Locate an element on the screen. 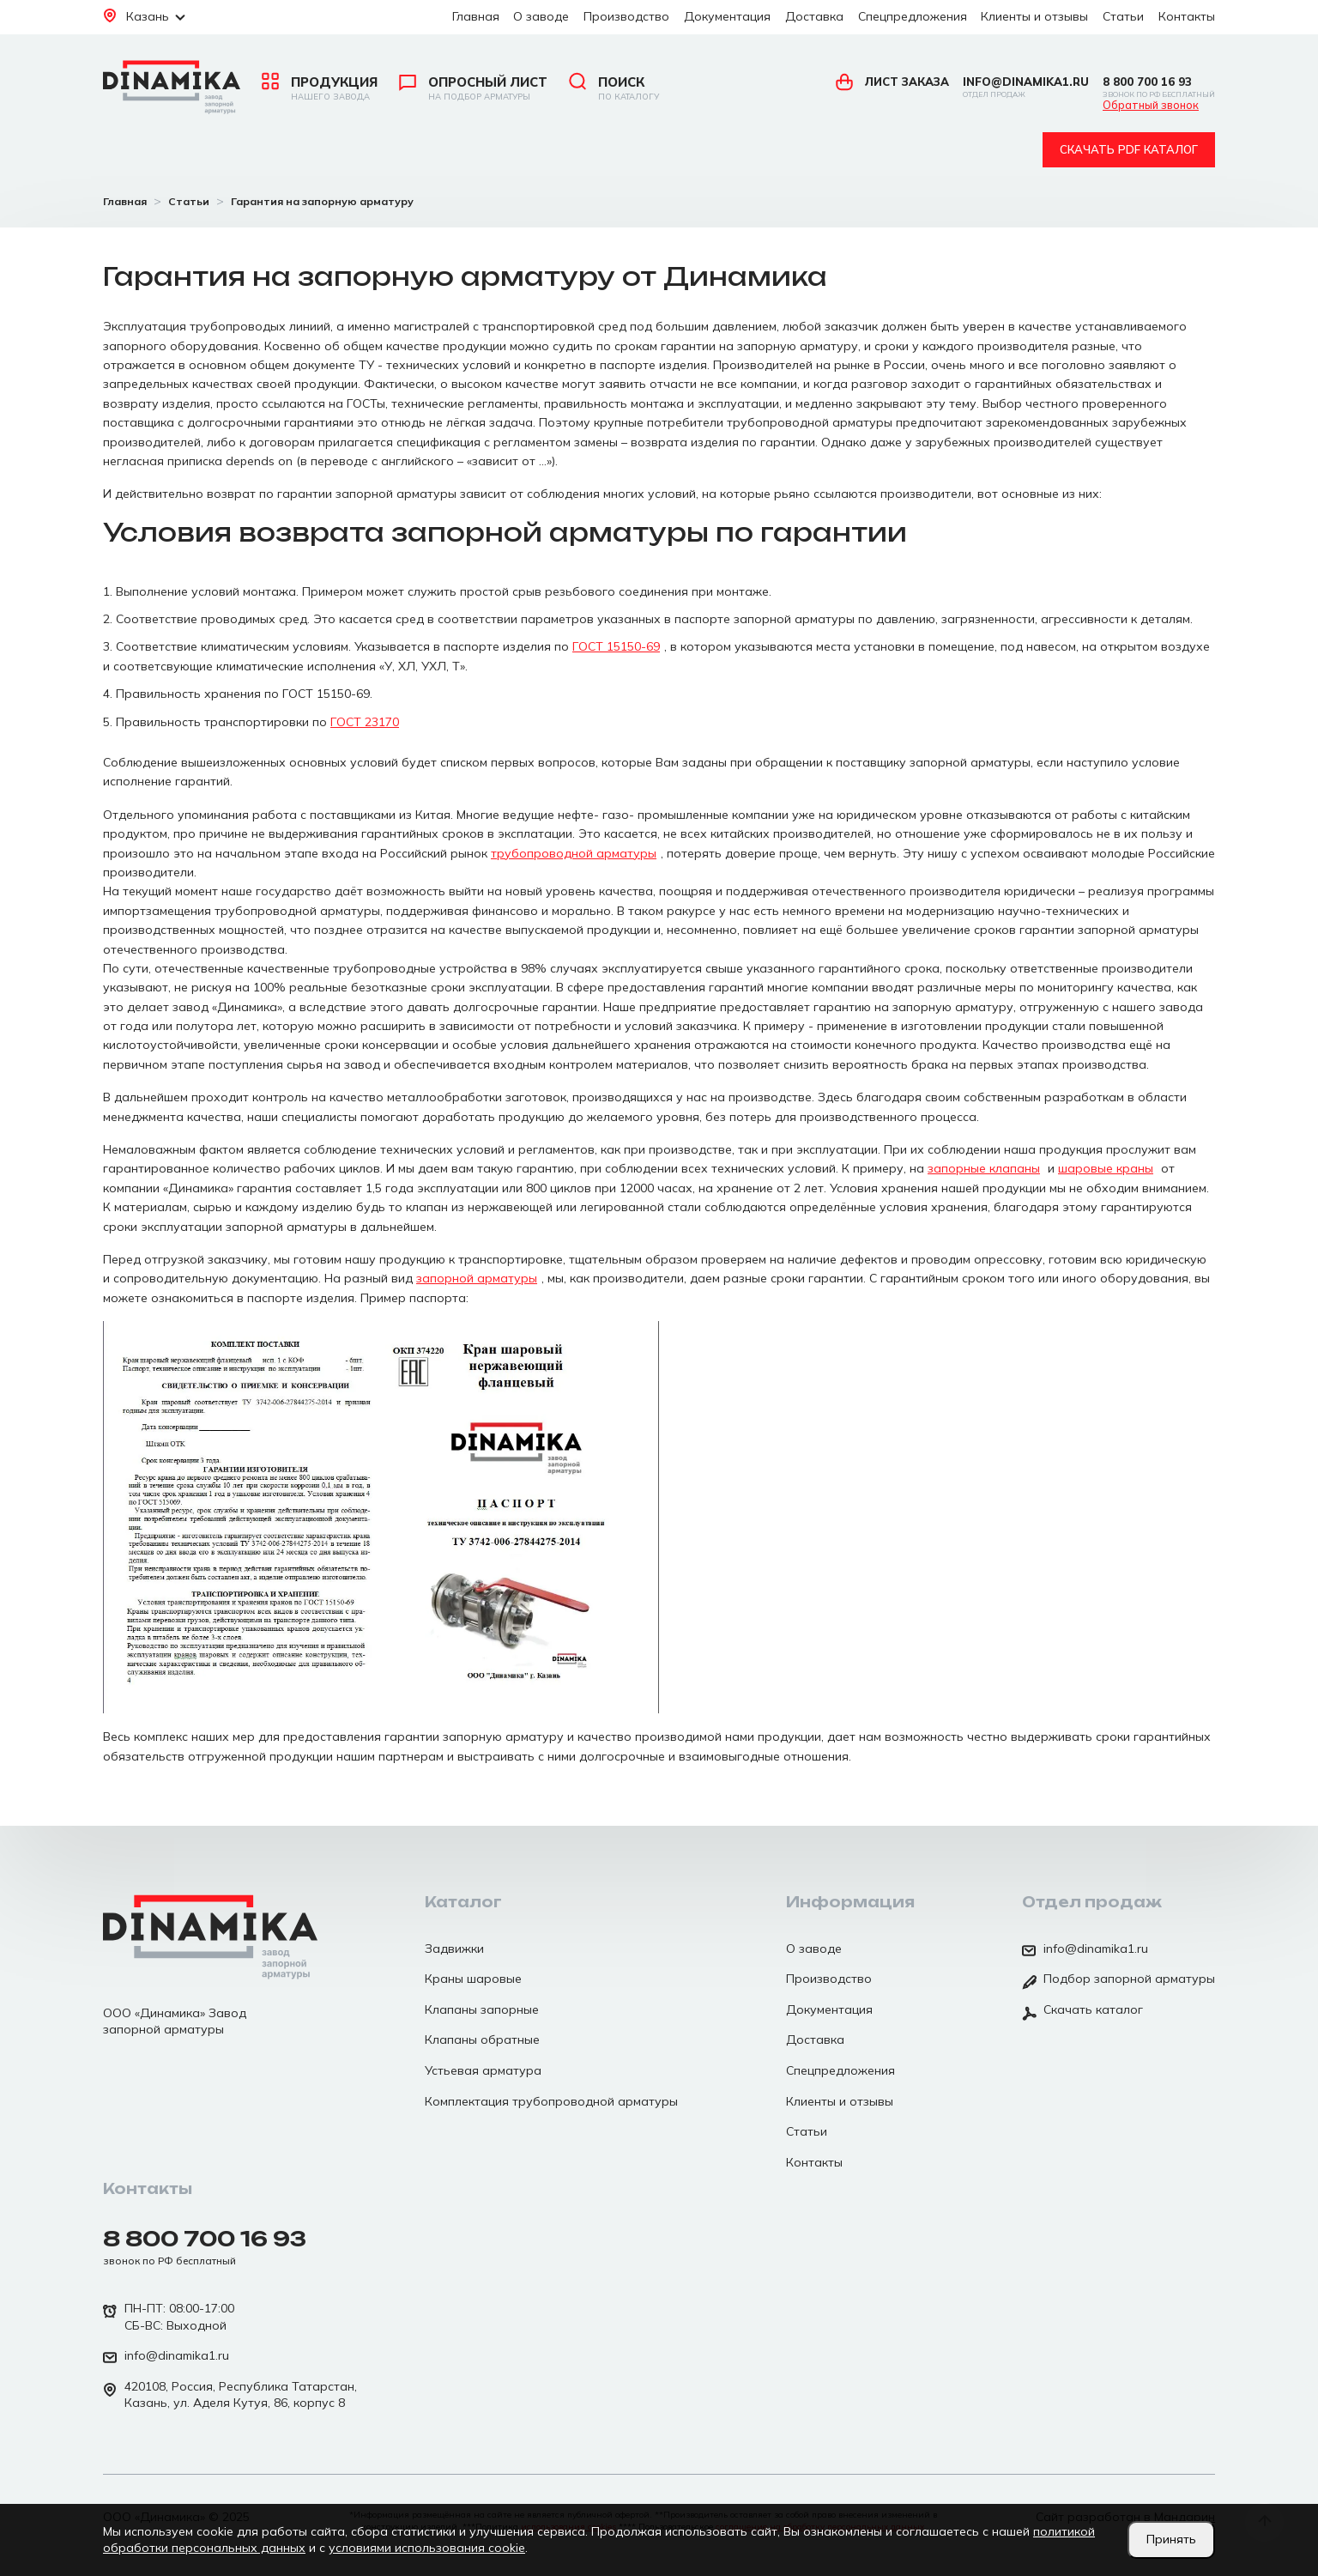 Image resolution: width=1318 pixels, height=2576 pixels. Устьевая арматура is located at coordinates (483, 2070).